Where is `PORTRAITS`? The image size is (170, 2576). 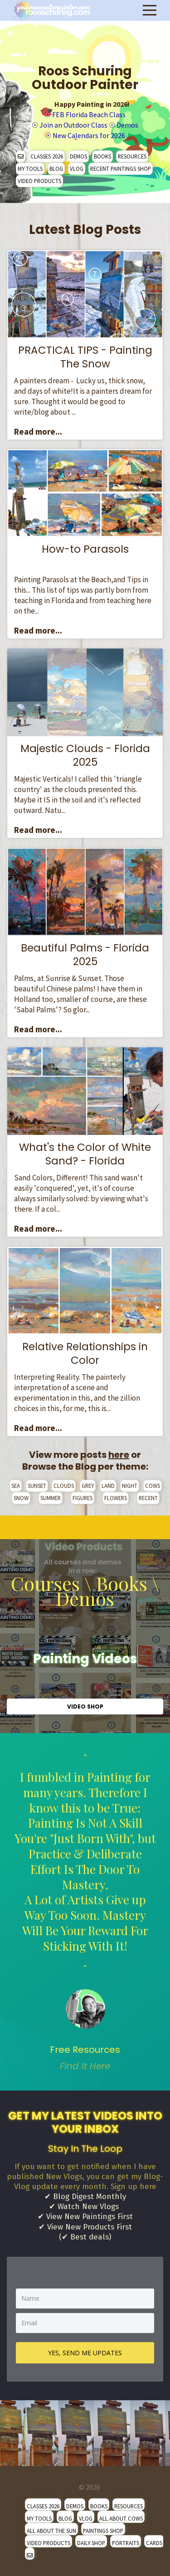 PORTRAITS is located at coordinates (125, 2542).